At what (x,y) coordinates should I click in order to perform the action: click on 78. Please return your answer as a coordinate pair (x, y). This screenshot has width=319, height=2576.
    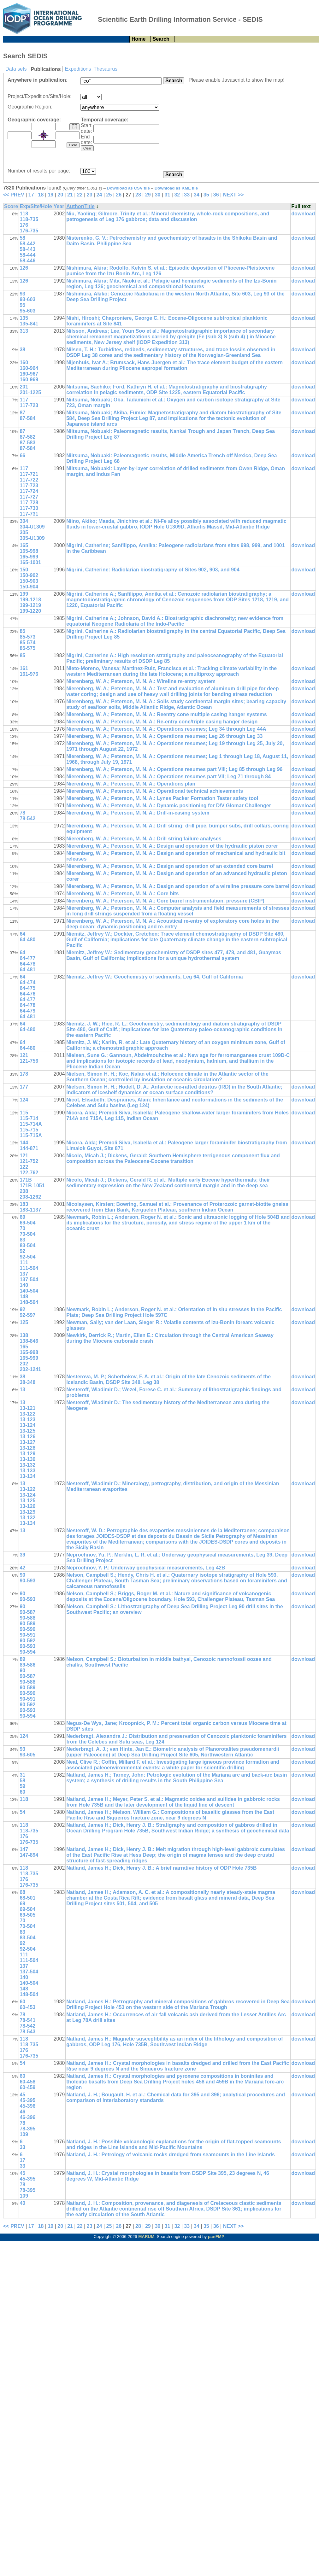
    Looking at the image, I should click on (22, 812).